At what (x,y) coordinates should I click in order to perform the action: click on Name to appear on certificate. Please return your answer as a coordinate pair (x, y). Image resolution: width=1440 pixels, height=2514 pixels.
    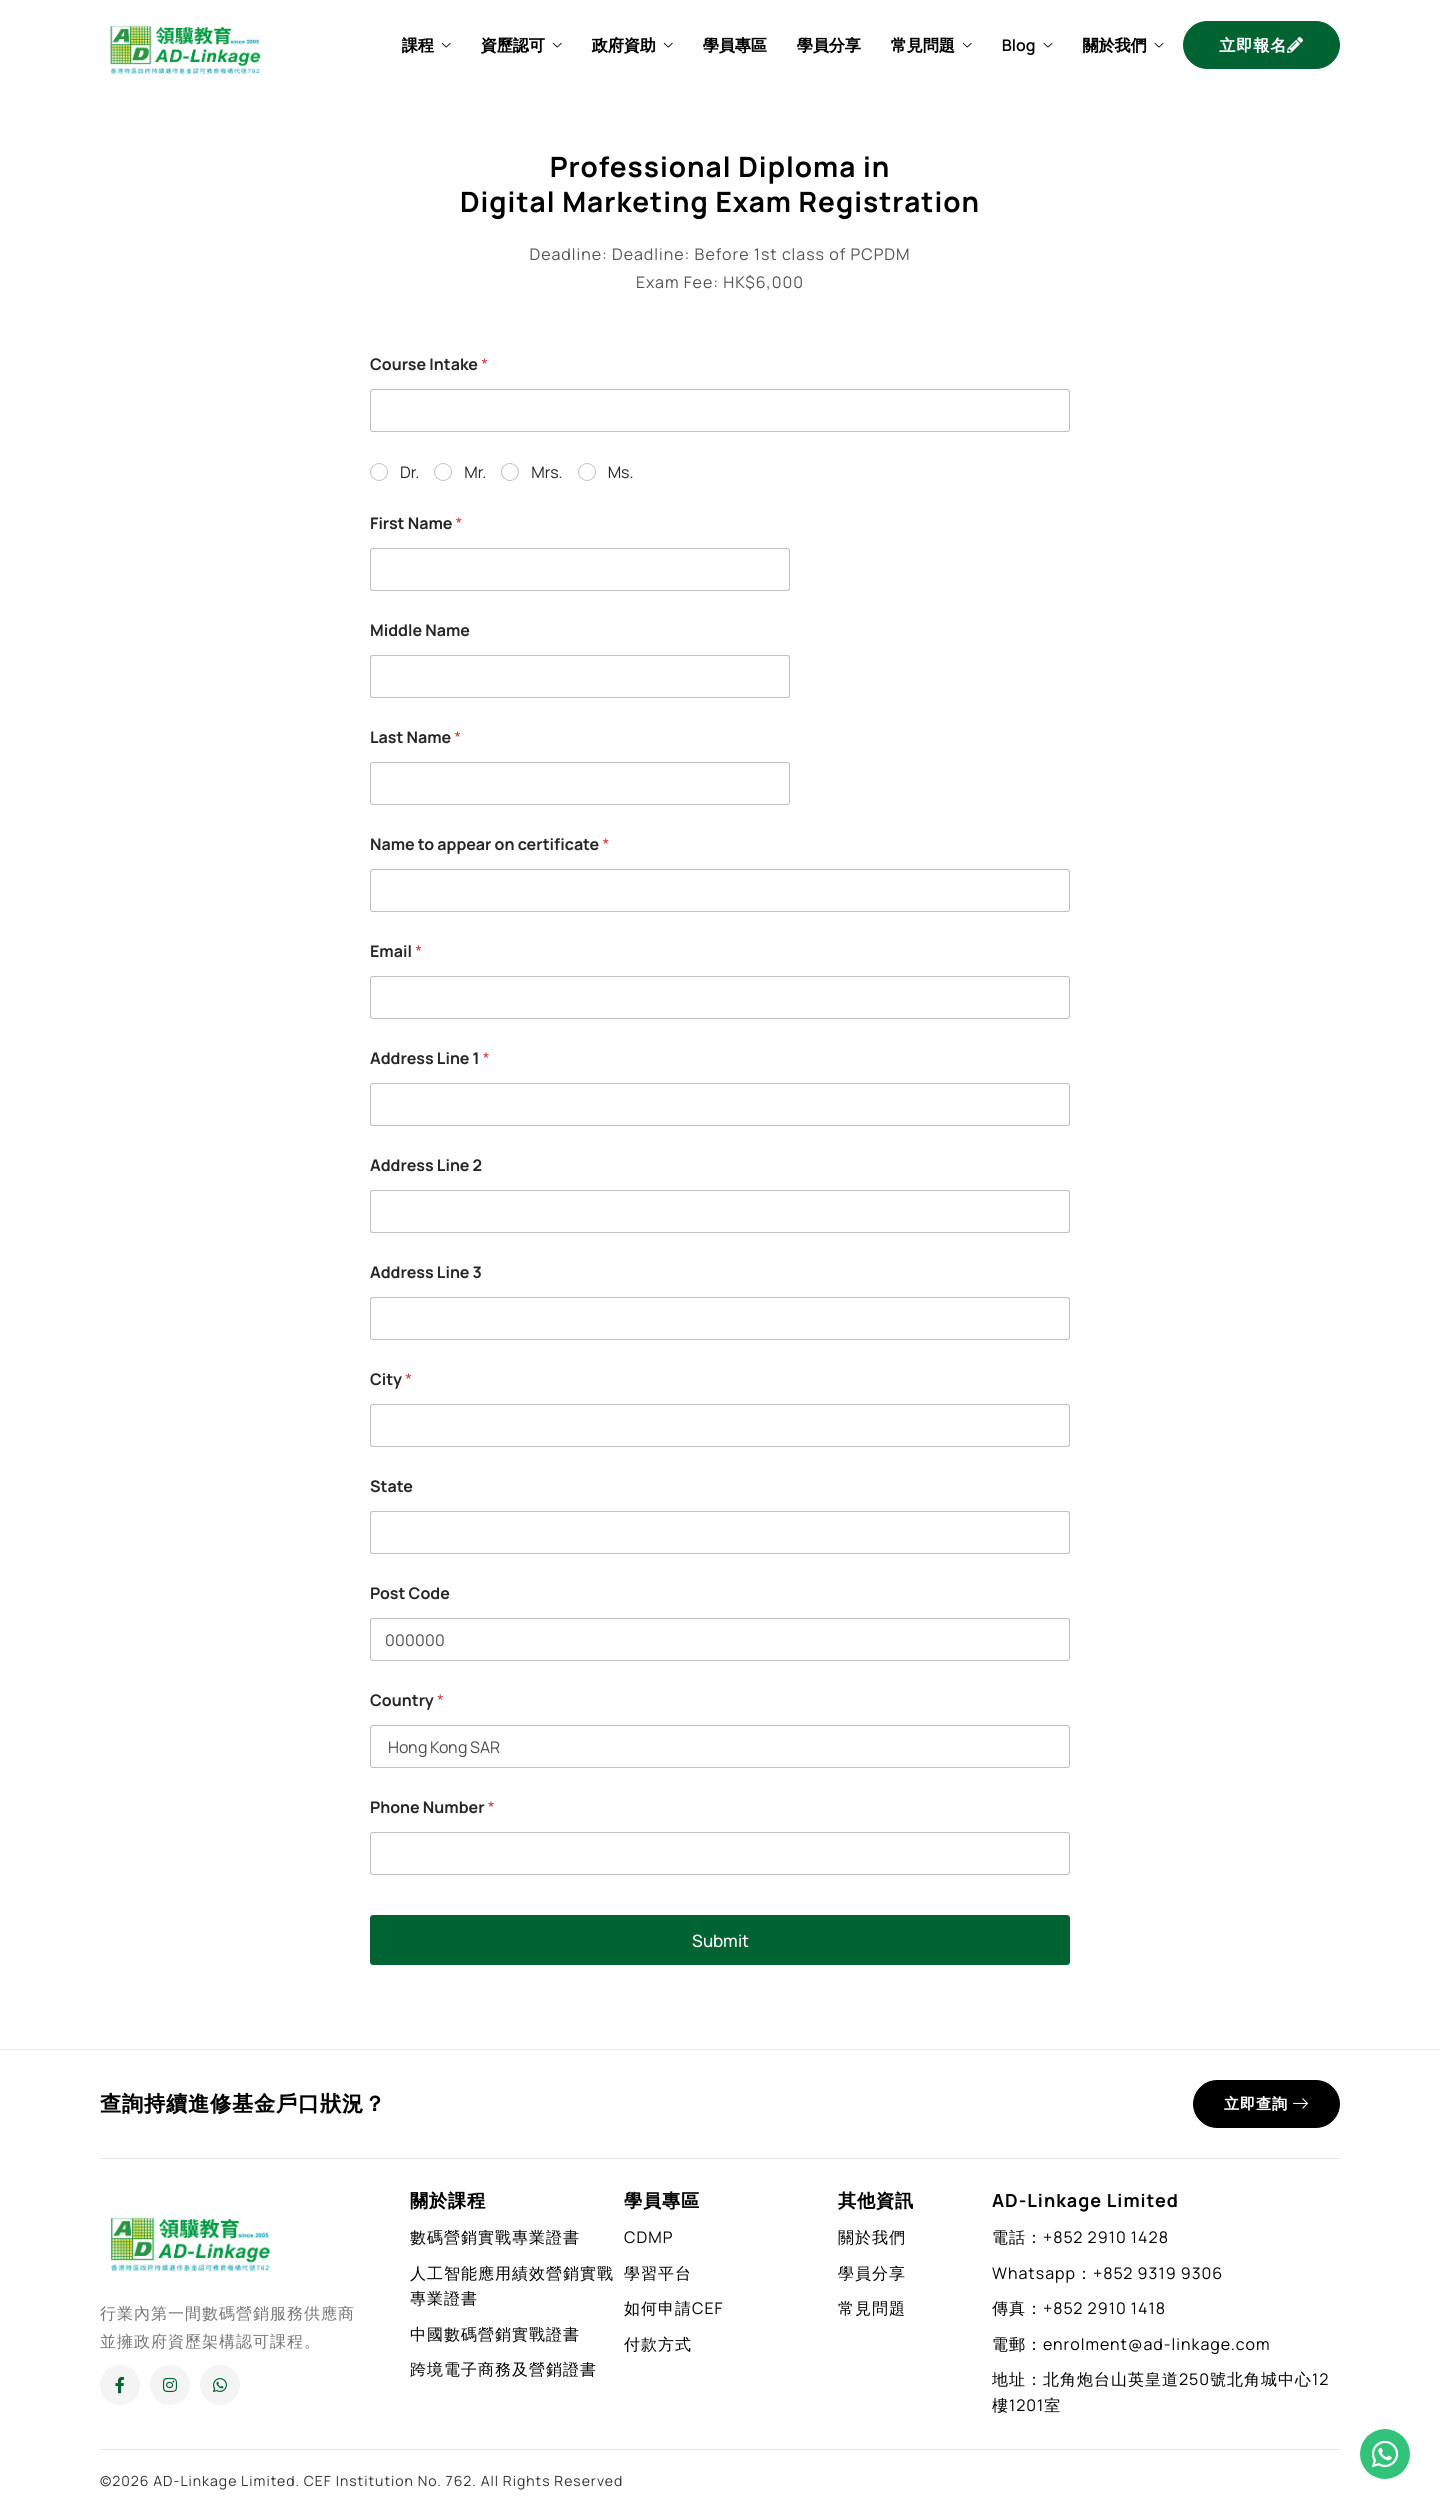
    Looking at the image, I should click on (489, 844).